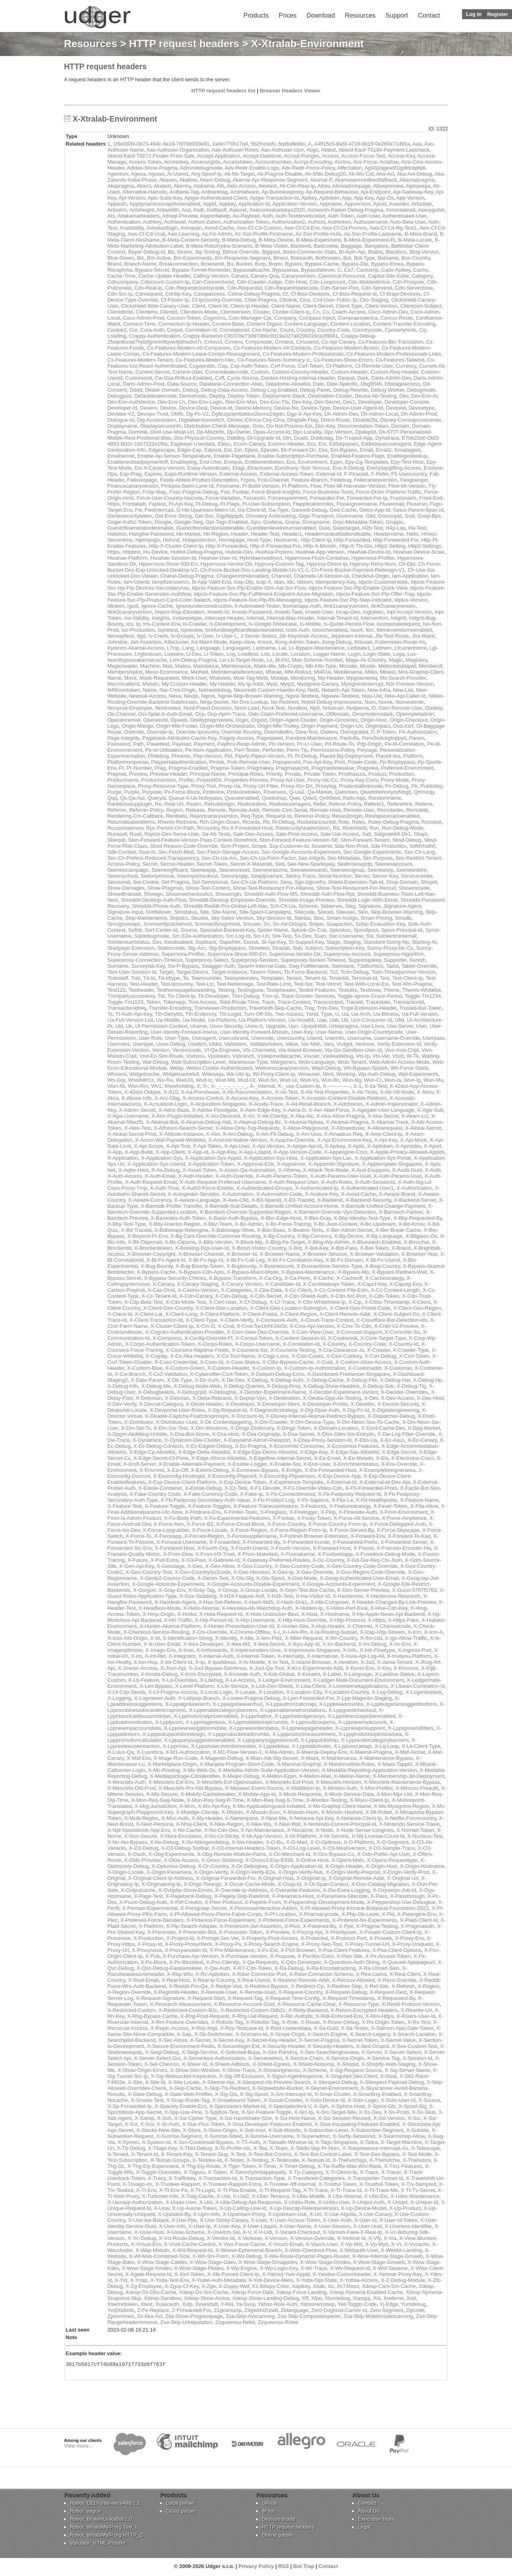  Describe the element at coordinates (209, 2286) in the screenshot. I see `X-Zge` at that location.